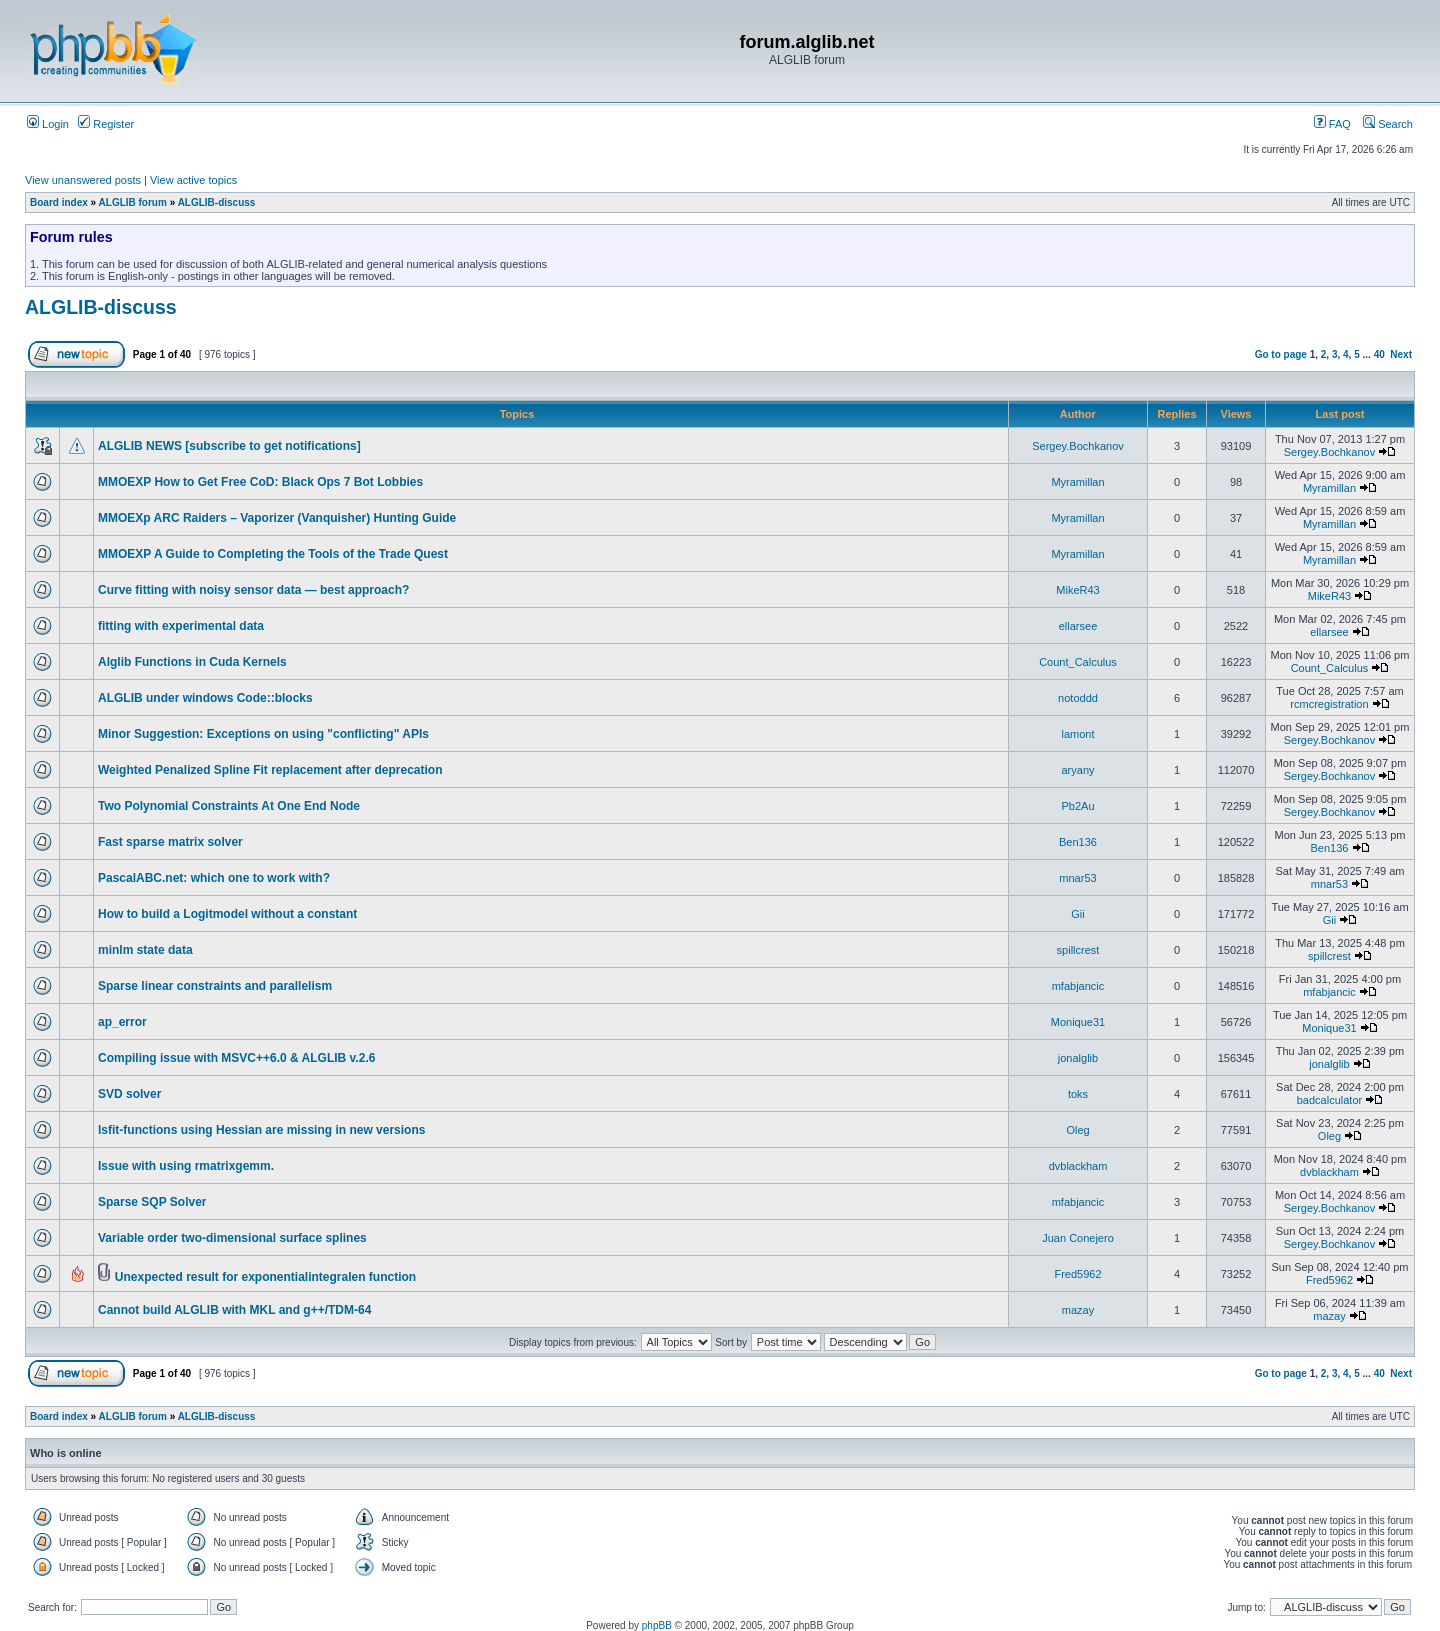 This screenshot has width=1440, height=1631. Describe the element at coordinates (236, 1058) in the screenshot. I see `Compiling issue with MSVC++6.0 & ALGLIB v.2.6` at that location.